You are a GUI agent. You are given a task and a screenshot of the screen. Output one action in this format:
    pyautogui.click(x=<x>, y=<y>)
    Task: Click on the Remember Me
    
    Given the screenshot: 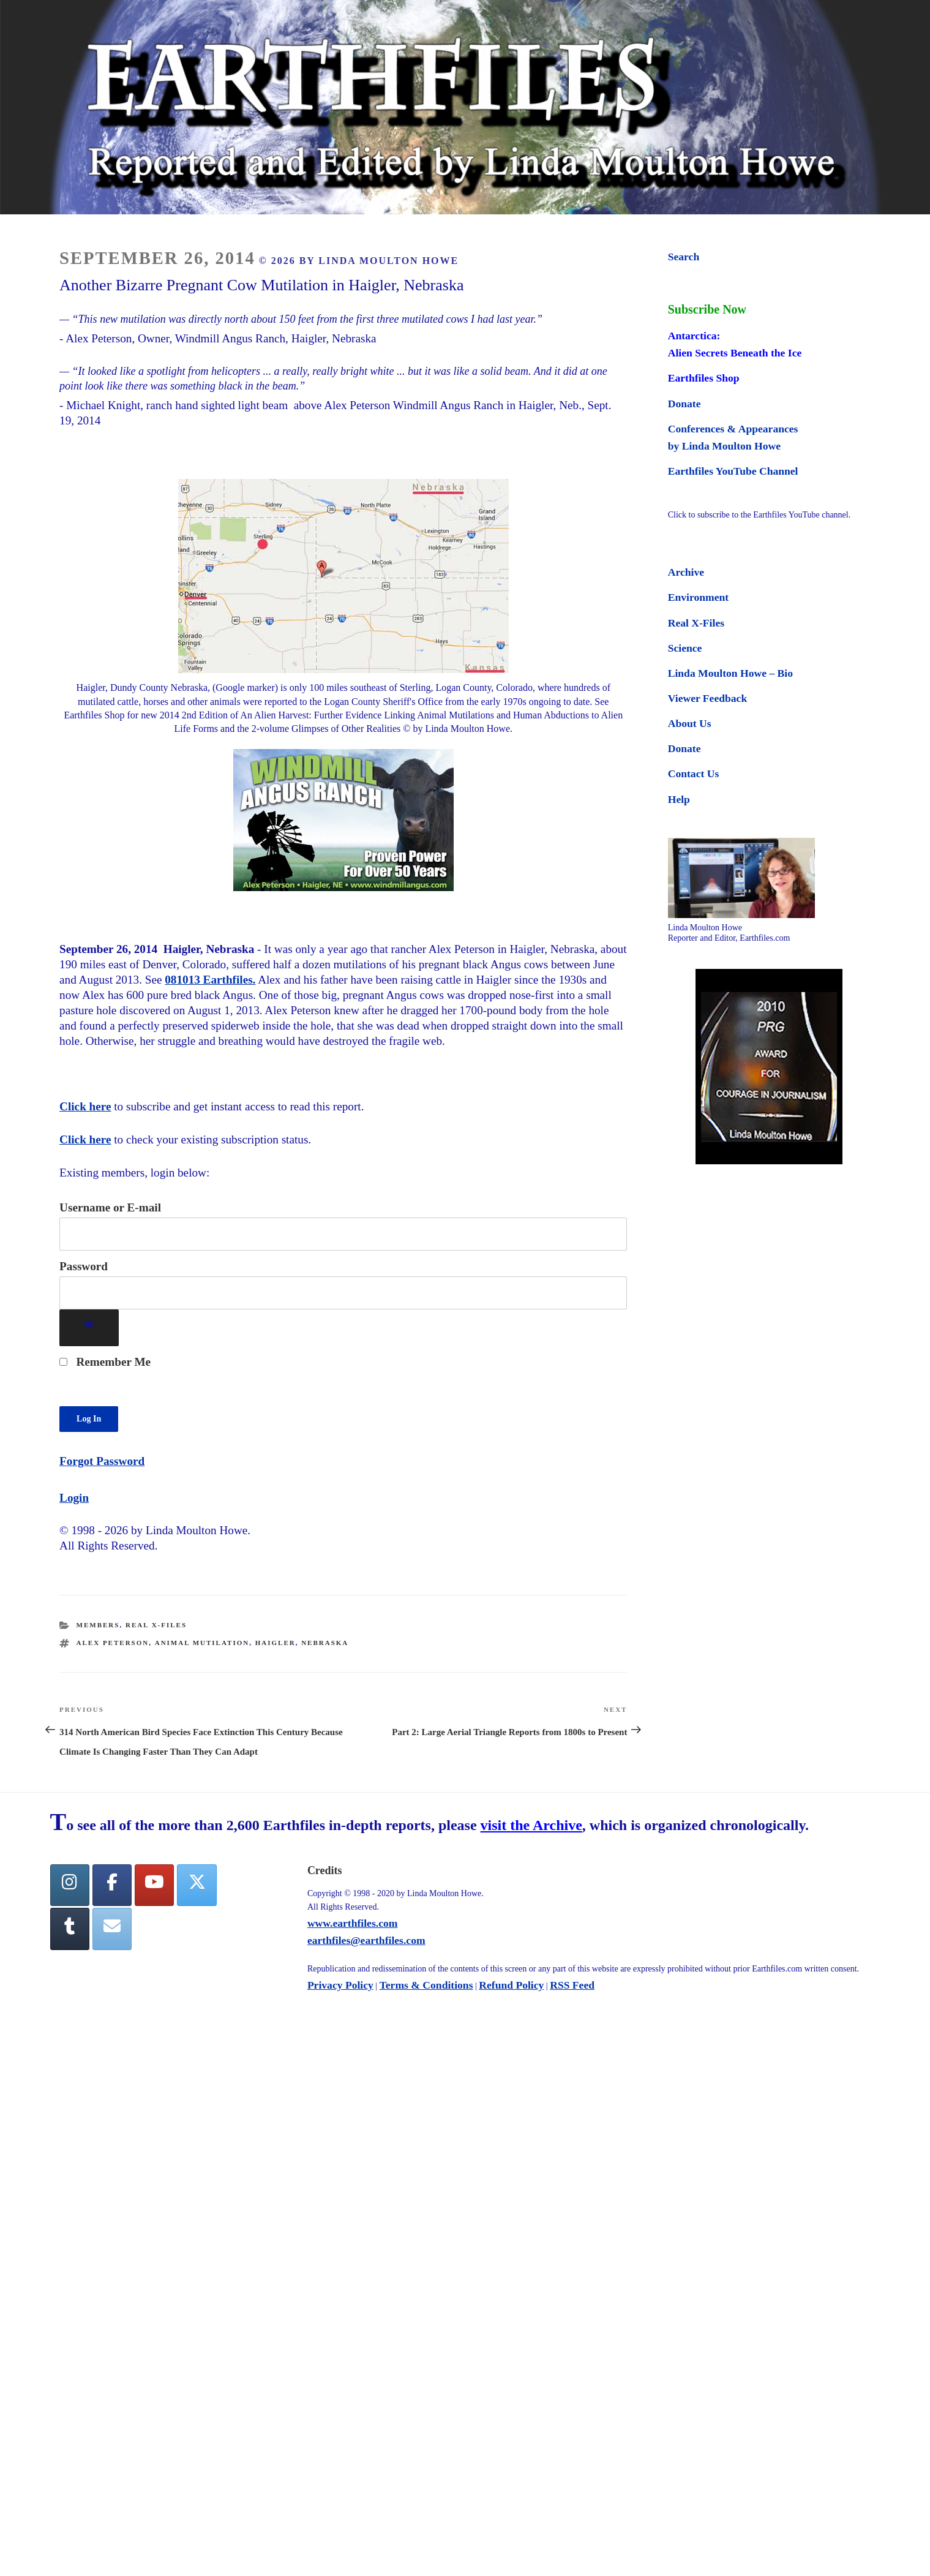 What is the action you would take?
    pyautogui.click(x=105, y=1361)
    